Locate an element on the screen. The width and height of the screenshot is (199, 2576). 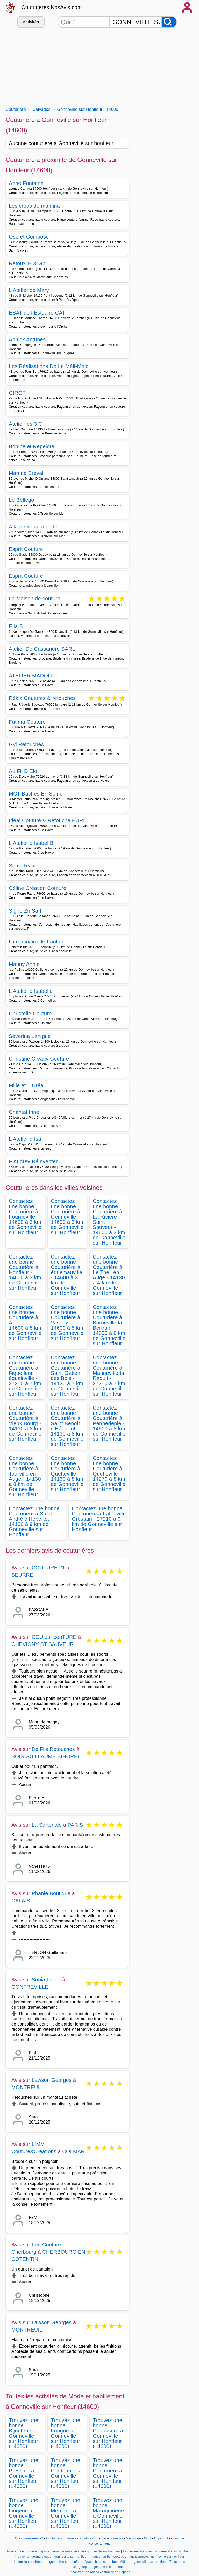
La meilleure infirmière - gonneville sur honfleur is located at coordinates (48, 2562).